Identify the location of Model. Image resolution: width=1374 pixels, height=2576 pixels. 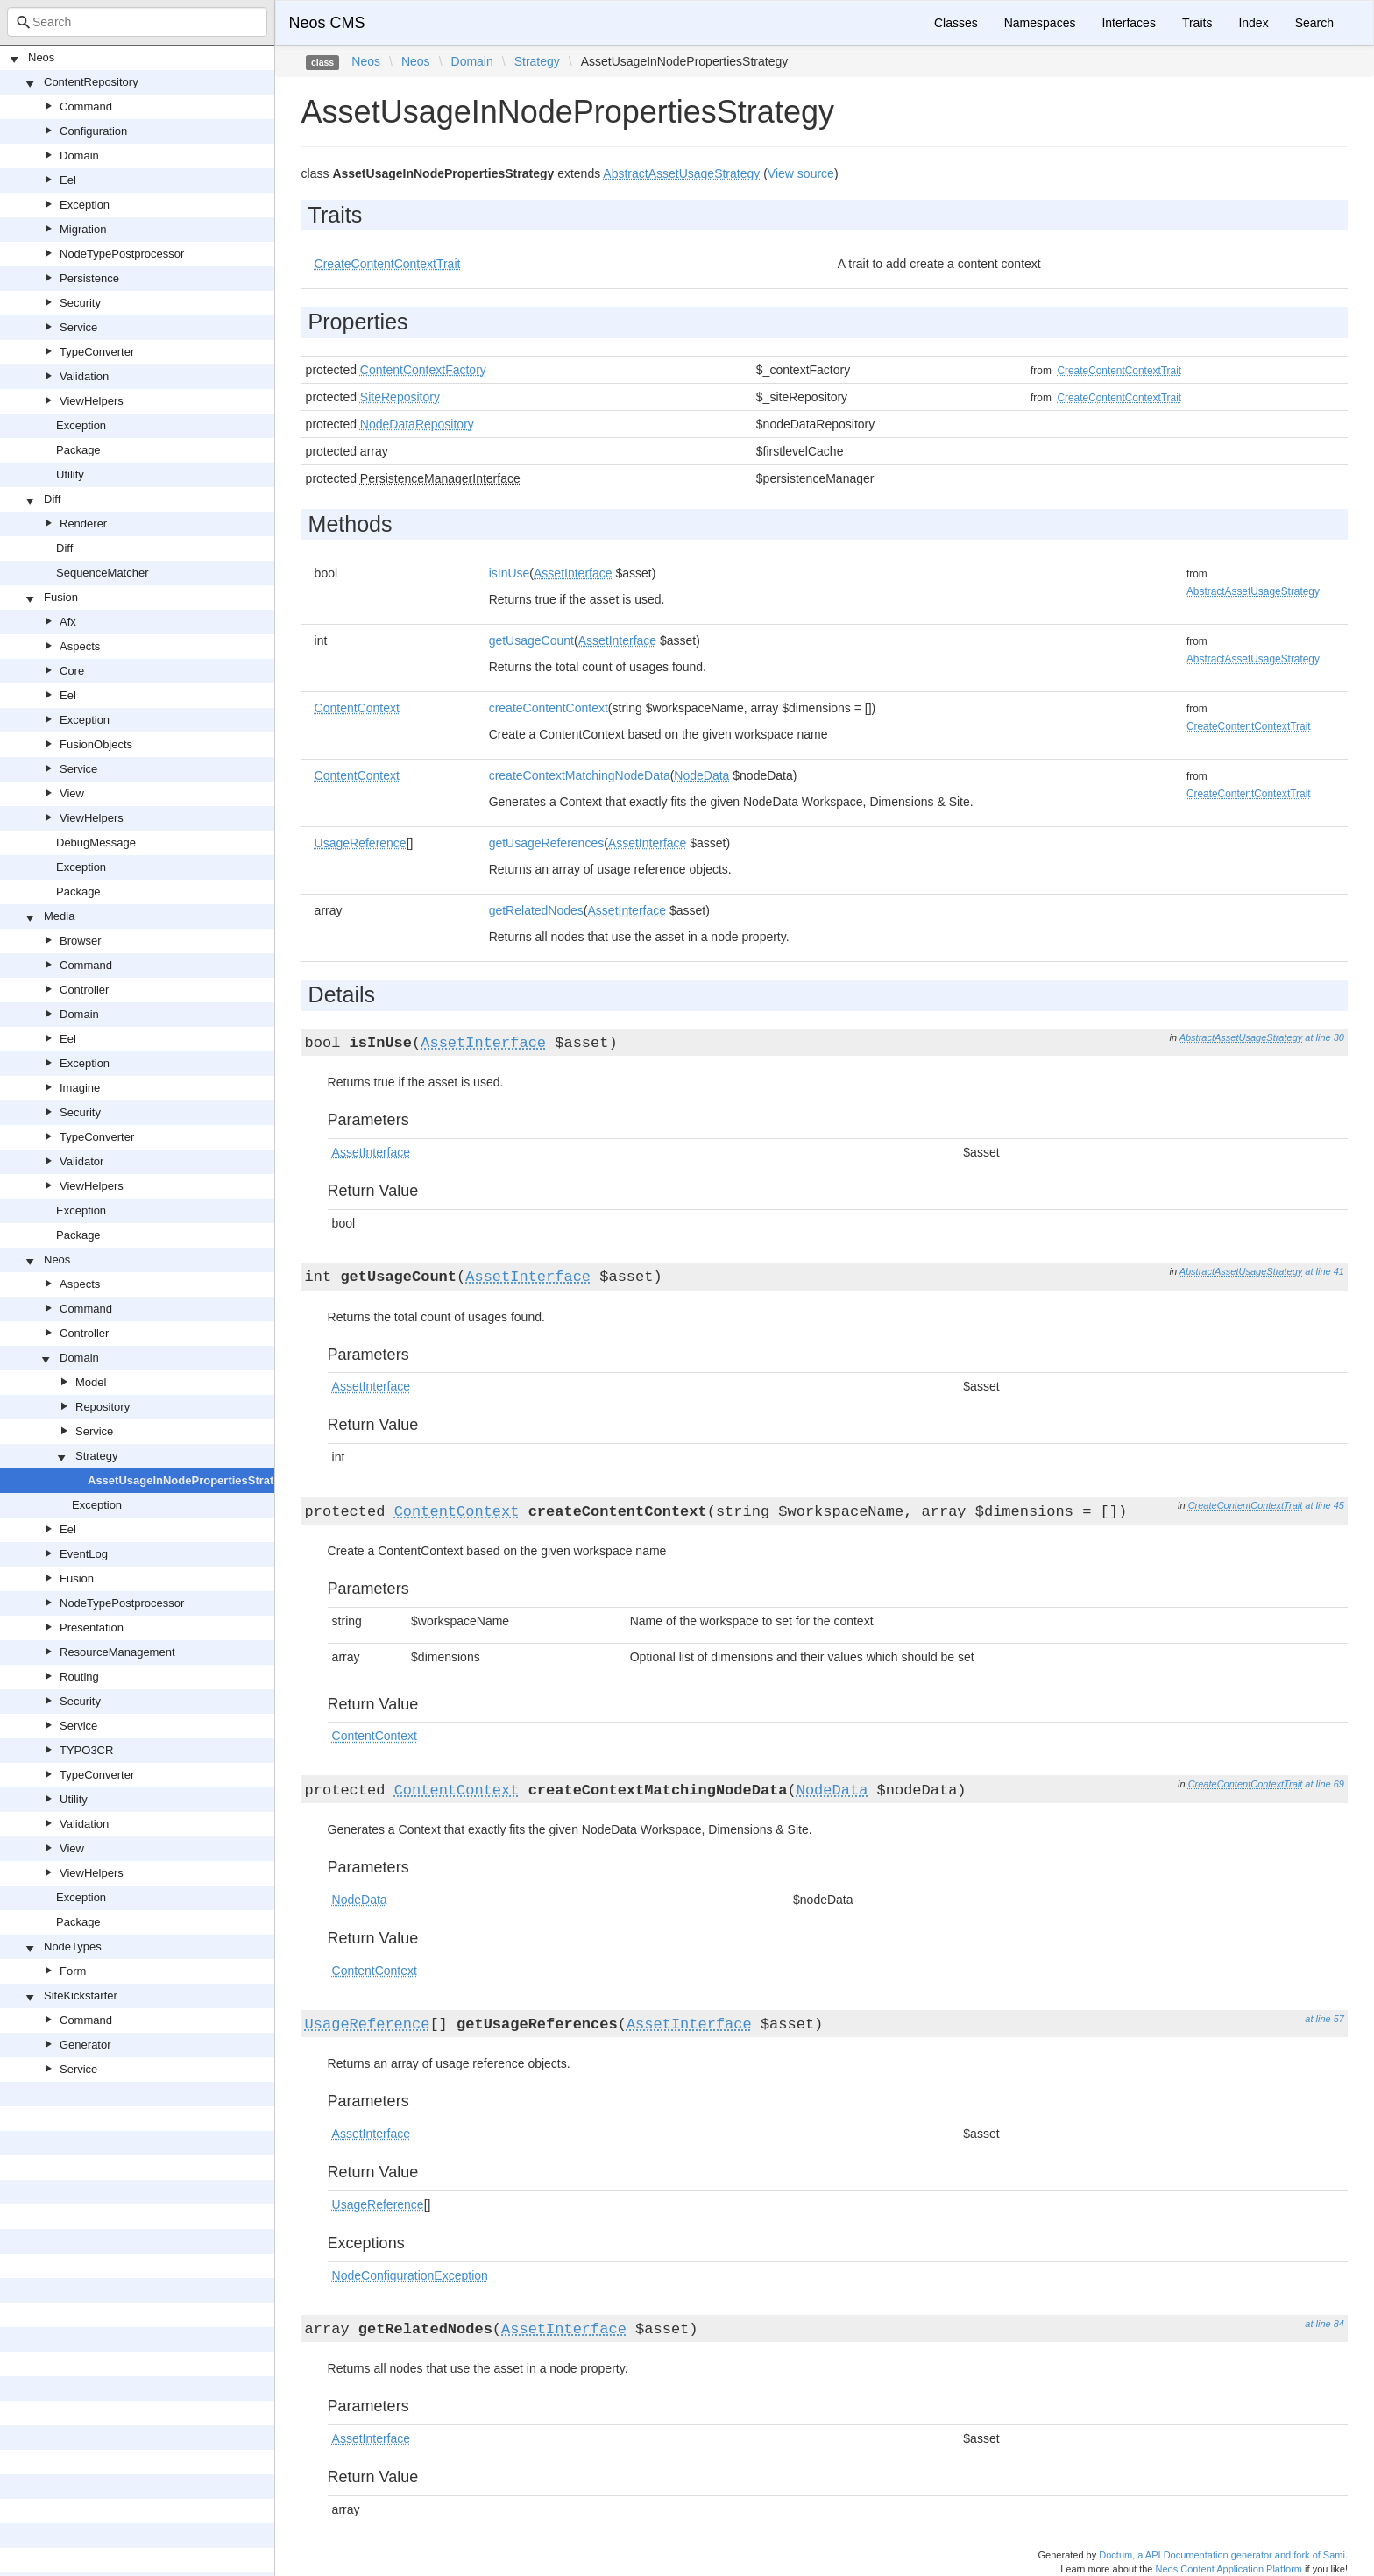
(90, 1382).